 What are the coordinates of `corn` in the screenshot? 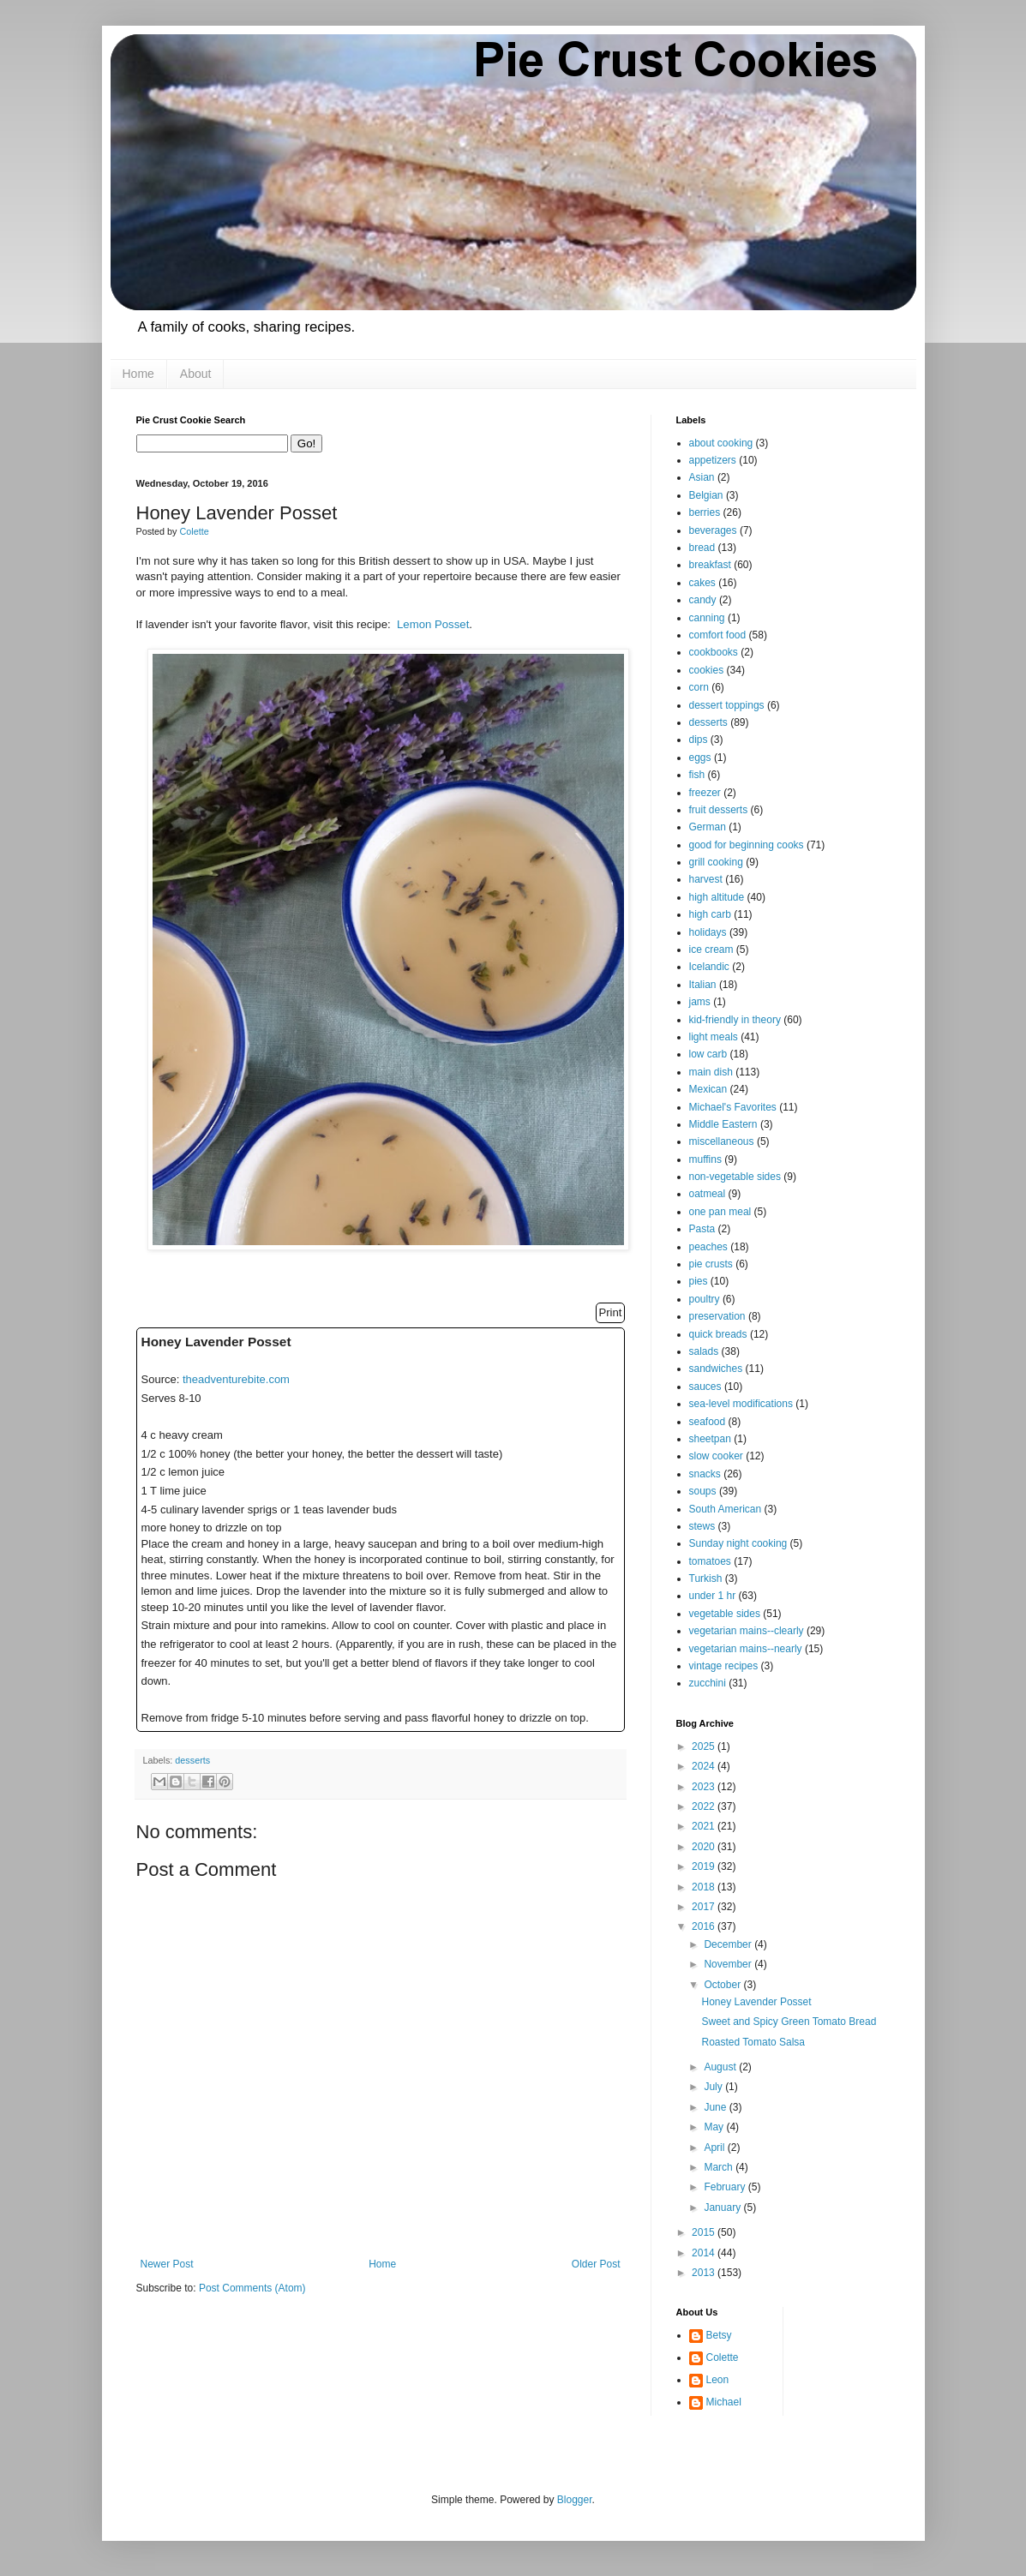 It's located at (699, 687).